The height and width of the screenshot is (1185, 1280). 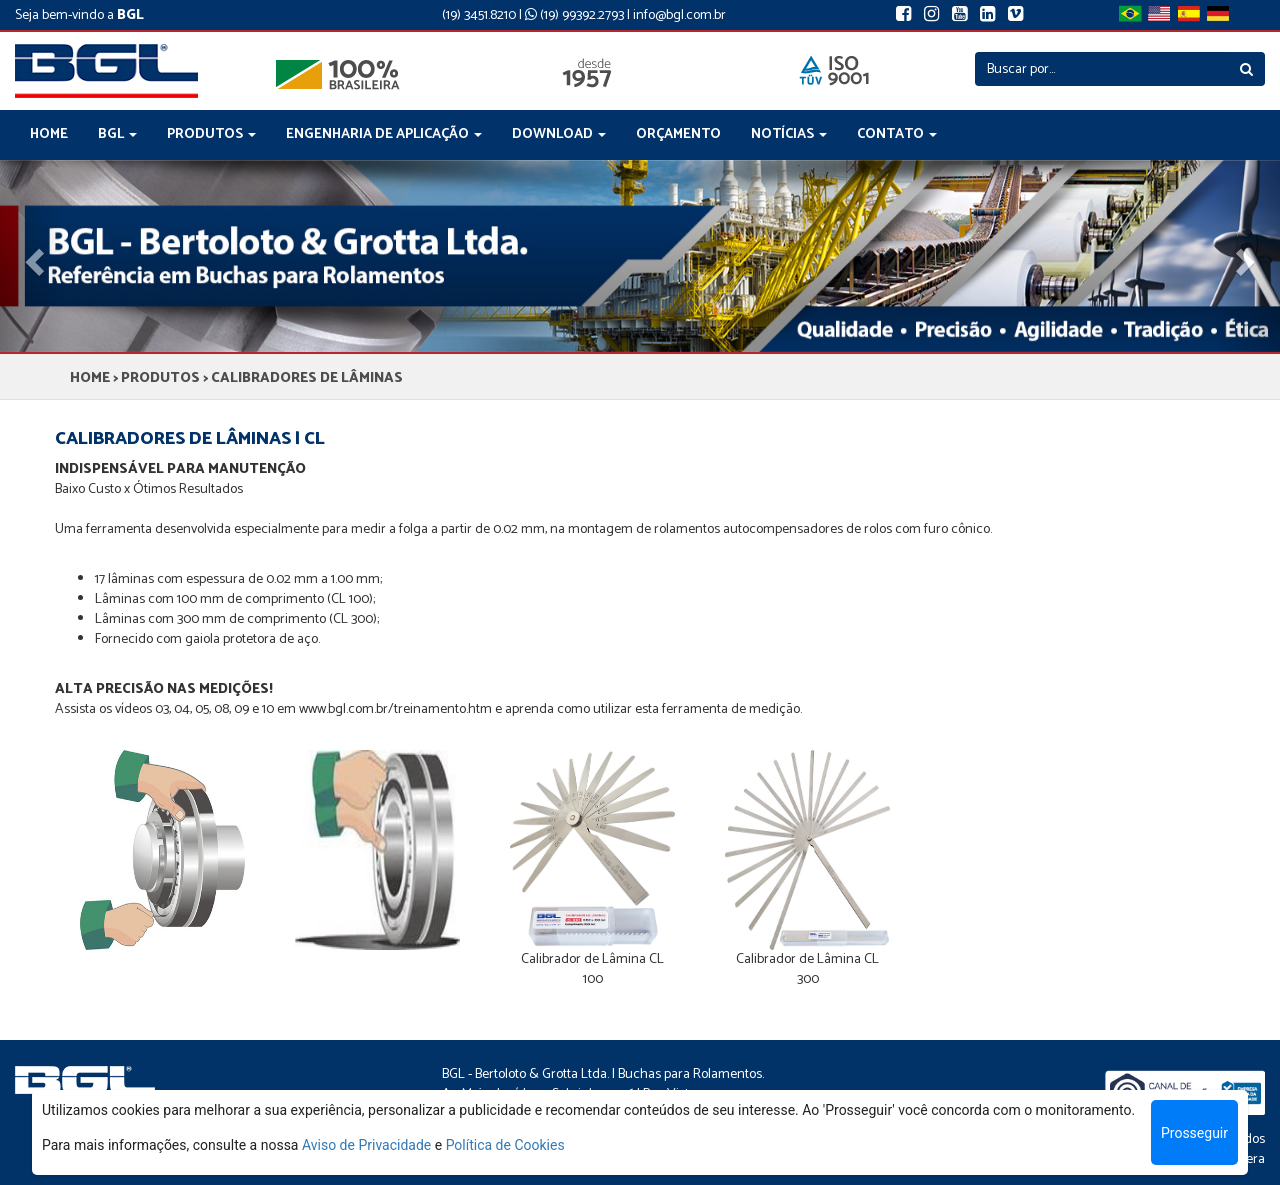 What do you see at coordinates (384, 134) in the screenshot?
I see `ENGENHARIA DE APLICAÇÃO [button]` at bounding box center [384, 134].